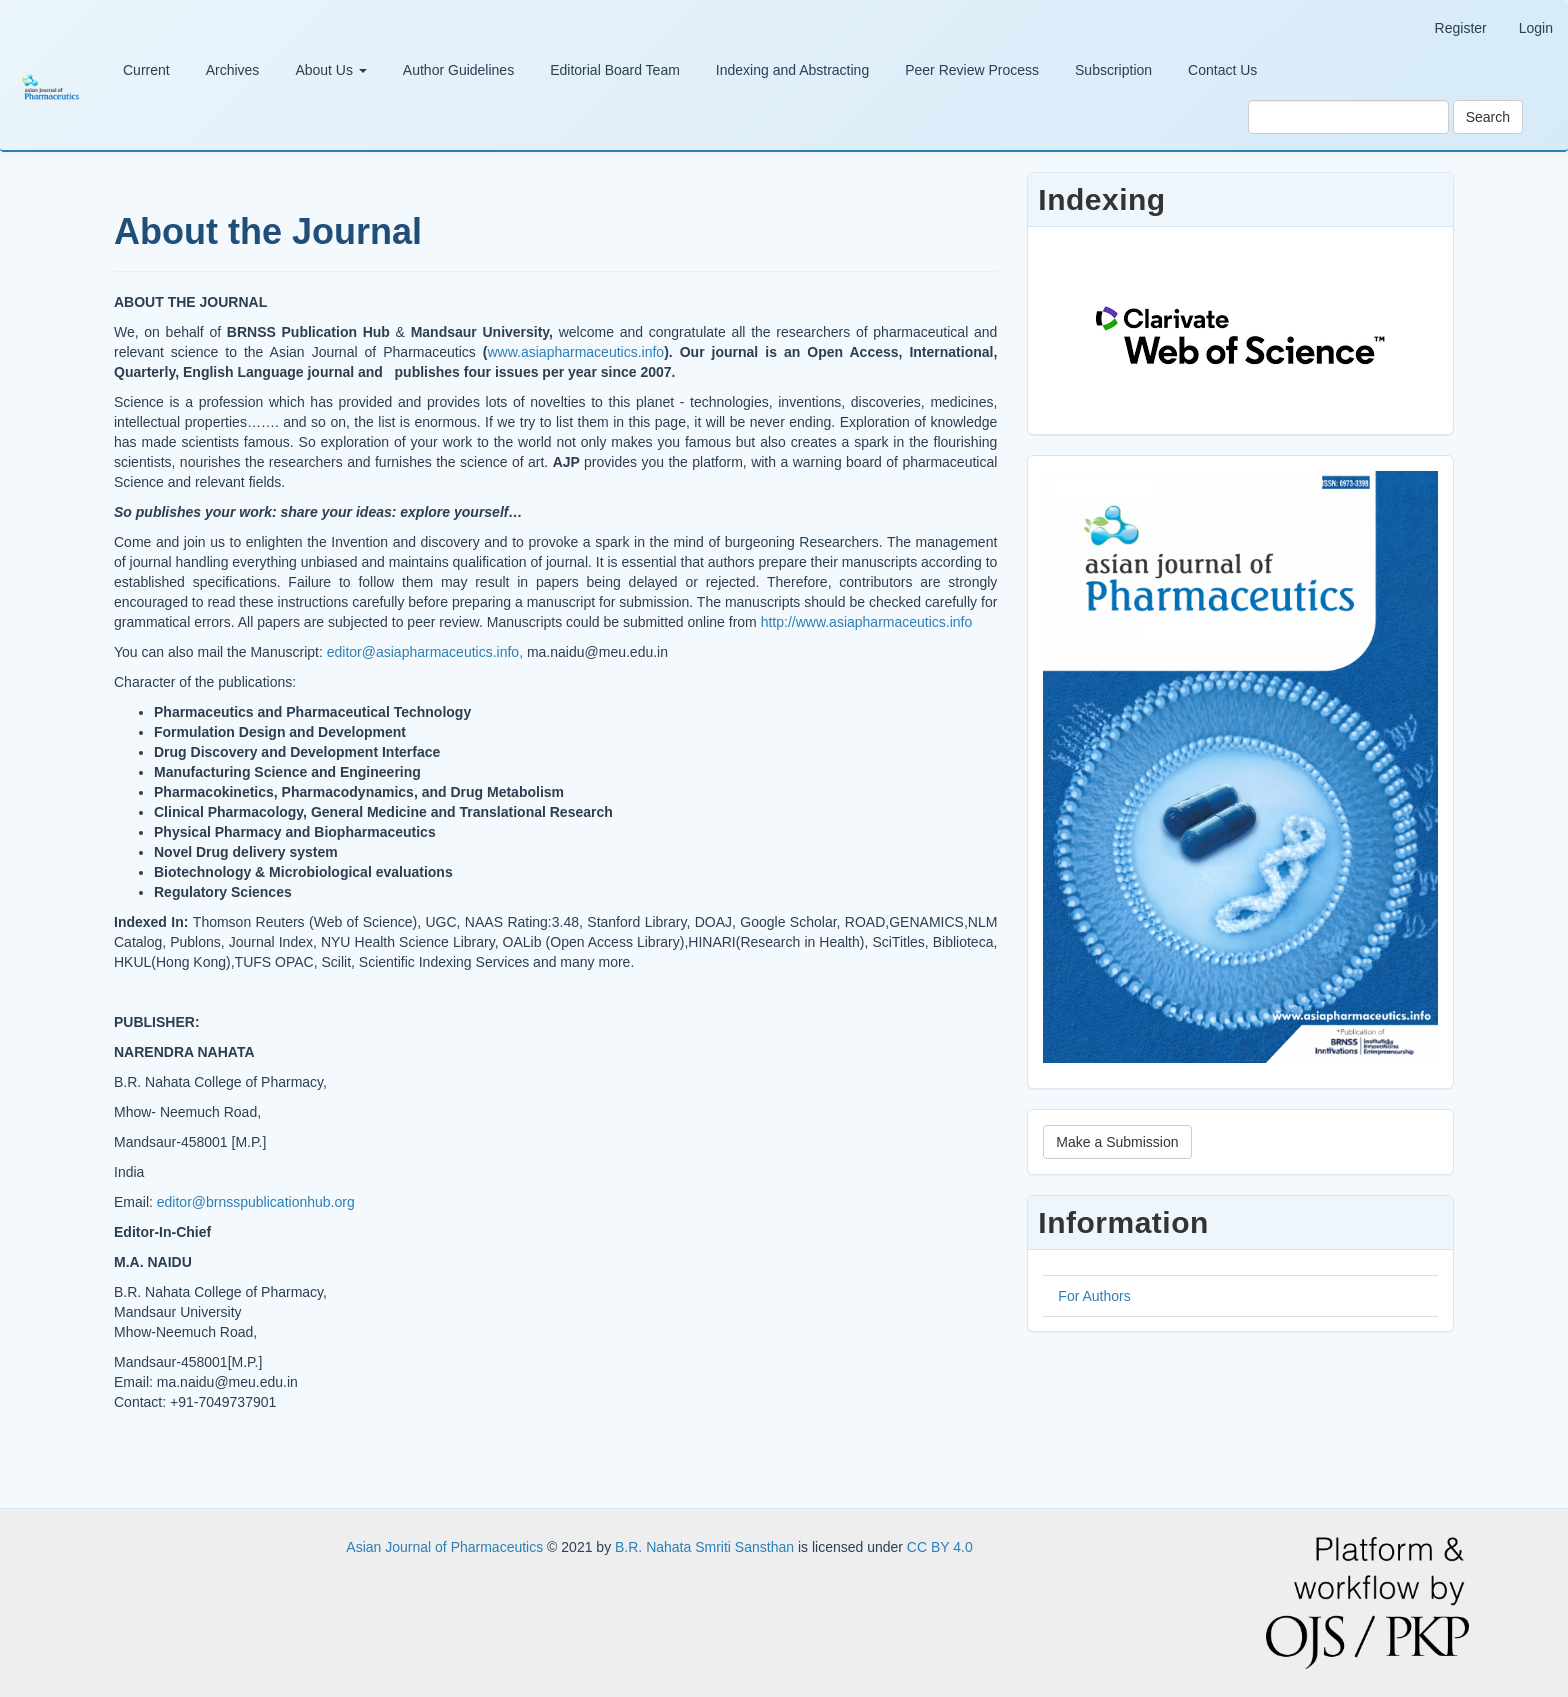 The height and width of the screenshot is (1697, 1568). I want to click on Peer Review Process, so click(972, 70).